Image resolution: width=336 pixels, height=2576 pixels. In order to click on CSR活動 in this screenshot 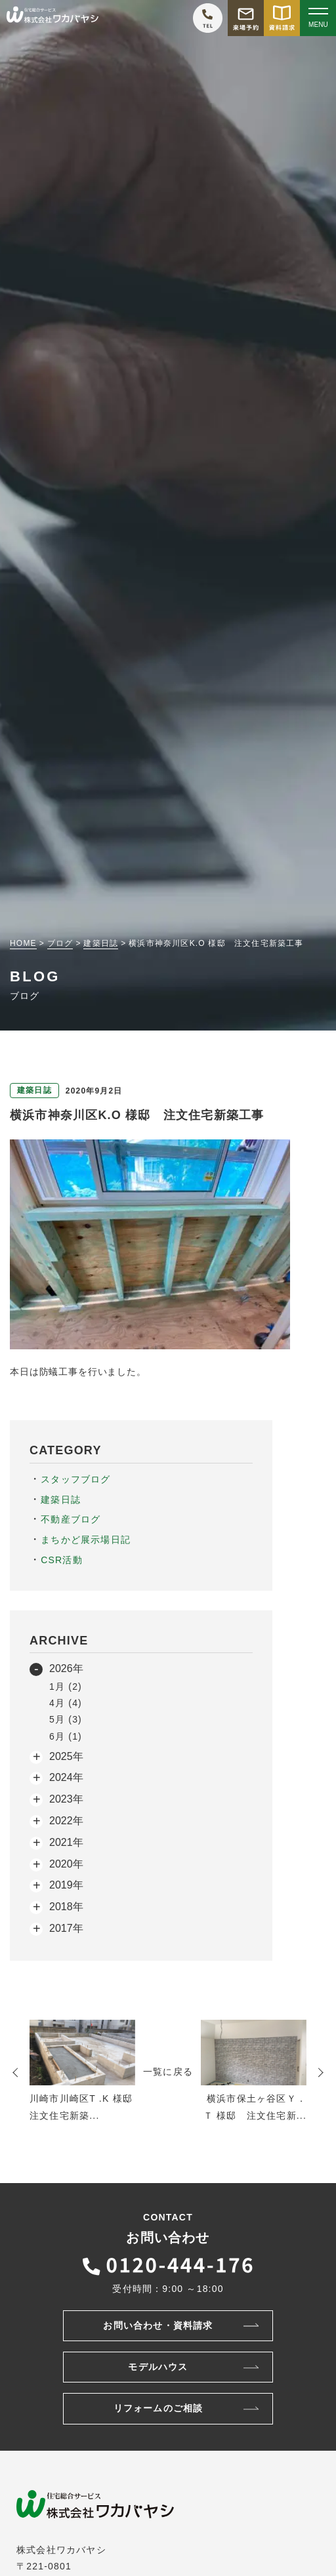, I will do `click(62, 1560)`.